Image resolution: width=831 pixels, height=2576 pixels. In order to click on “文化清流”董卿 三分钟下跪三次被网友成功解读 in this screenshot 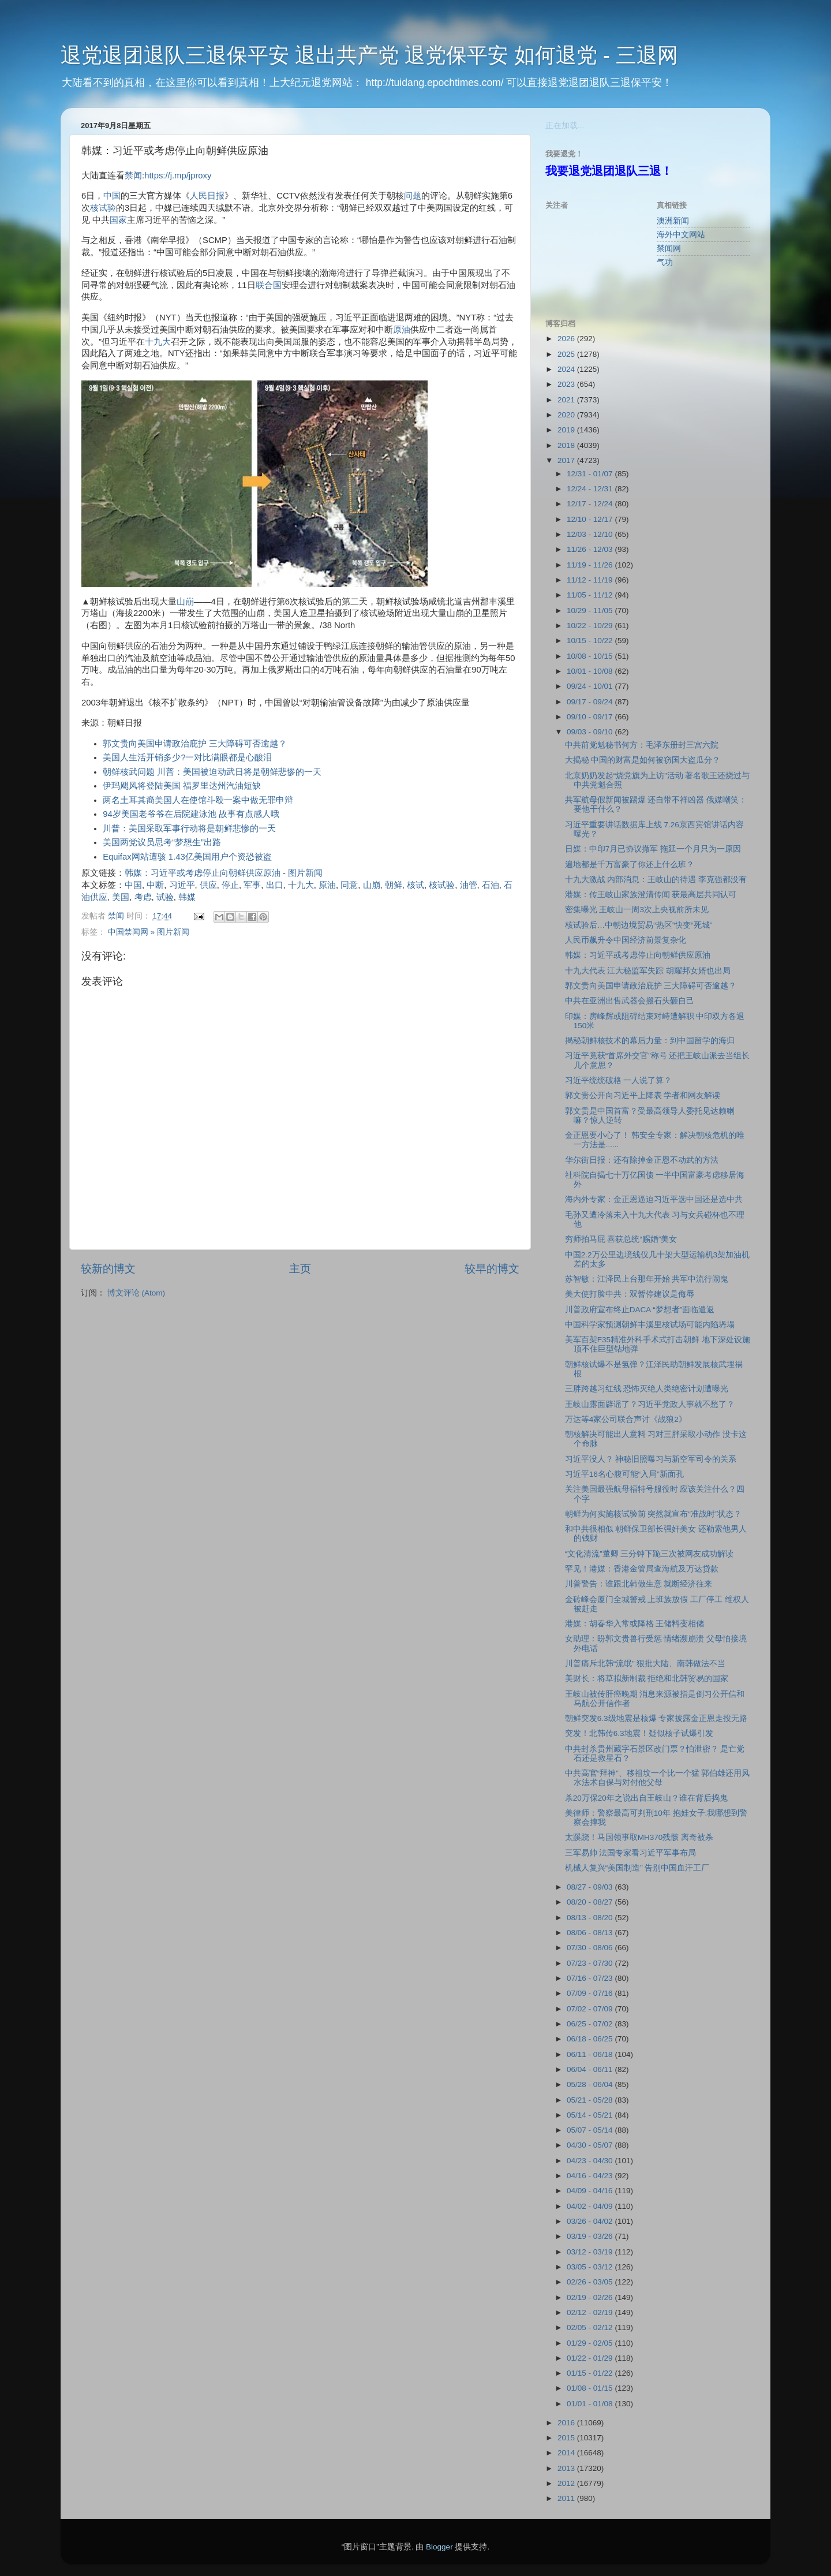, I will do `click(649, 1554)`.